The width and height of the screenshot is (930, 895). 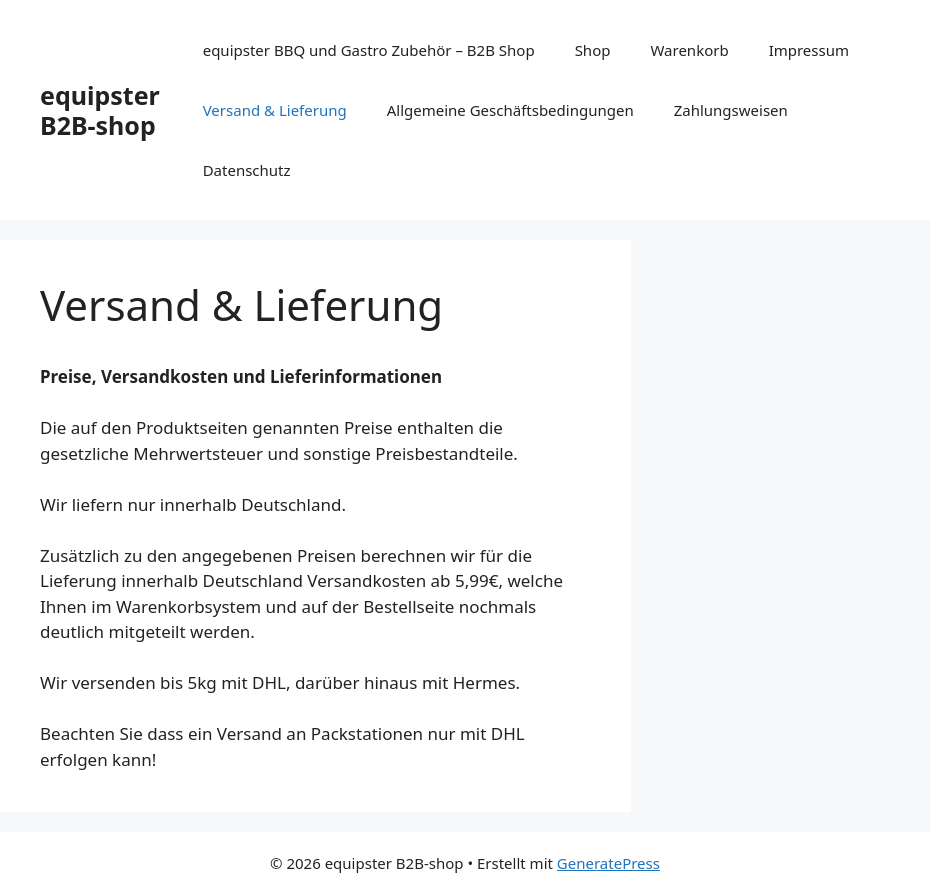 What do you see at coordinates (689, 50) in the screenshot?
I see `Warenkorb` at bounding box center [689, 50].